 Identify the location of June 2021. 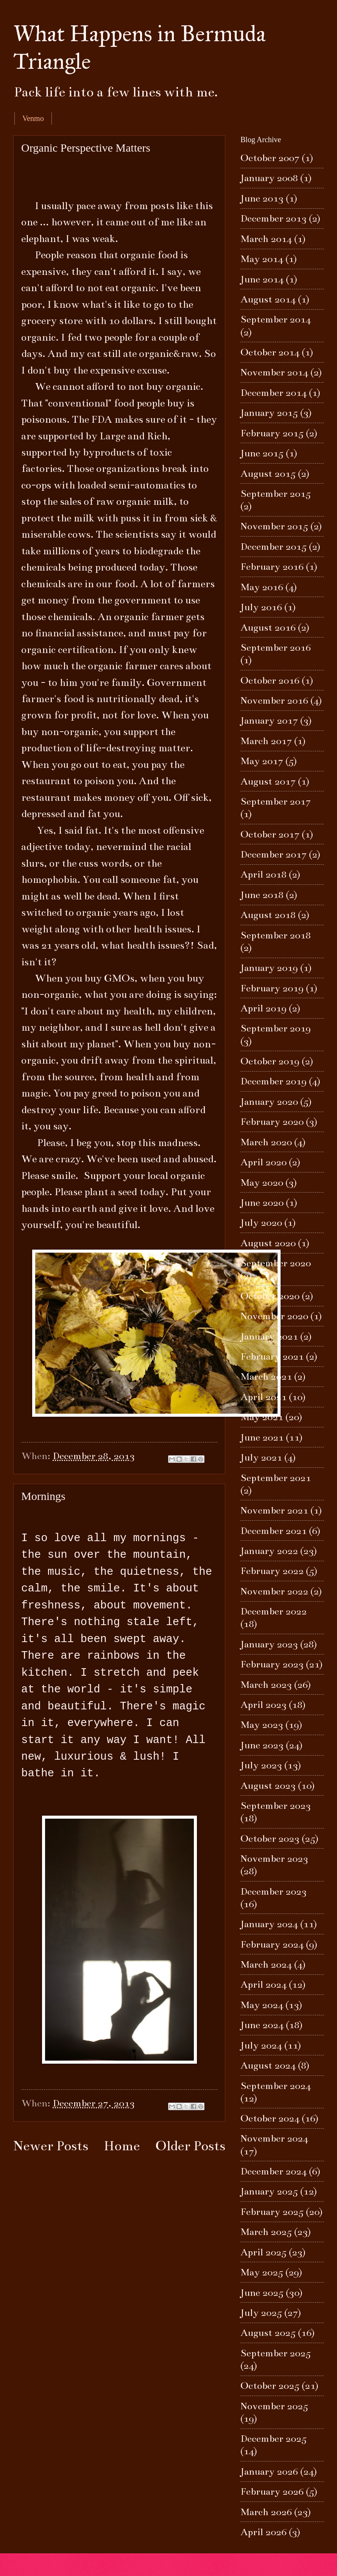
(262, 1437).